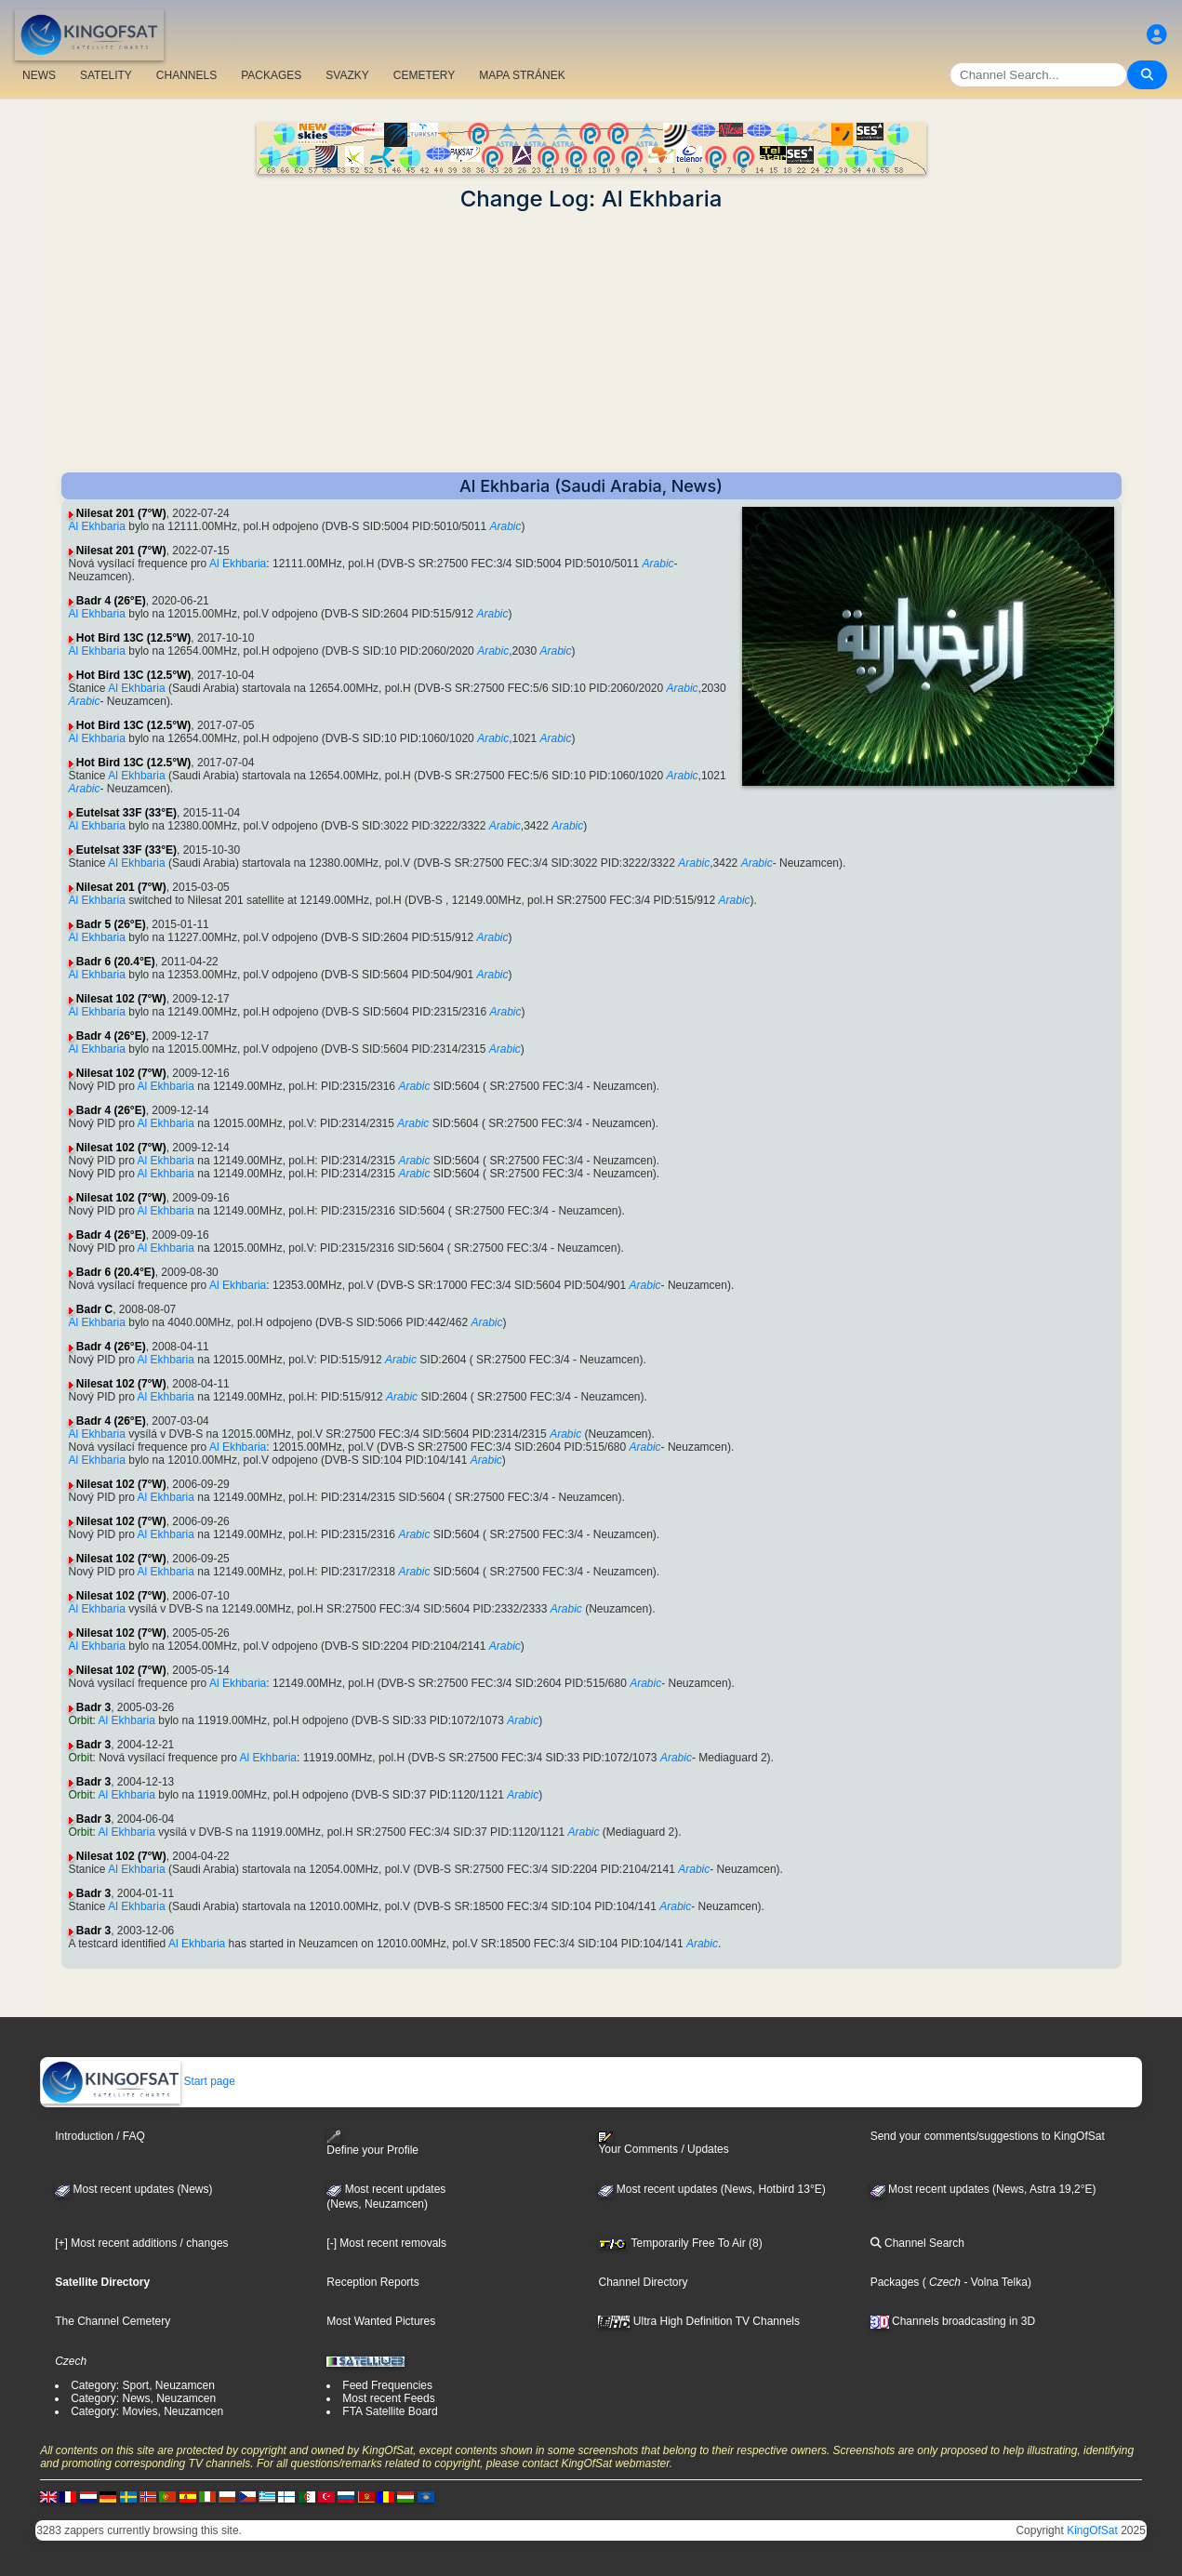  I want to click on Al Ekhbaria, so click(97, 526).